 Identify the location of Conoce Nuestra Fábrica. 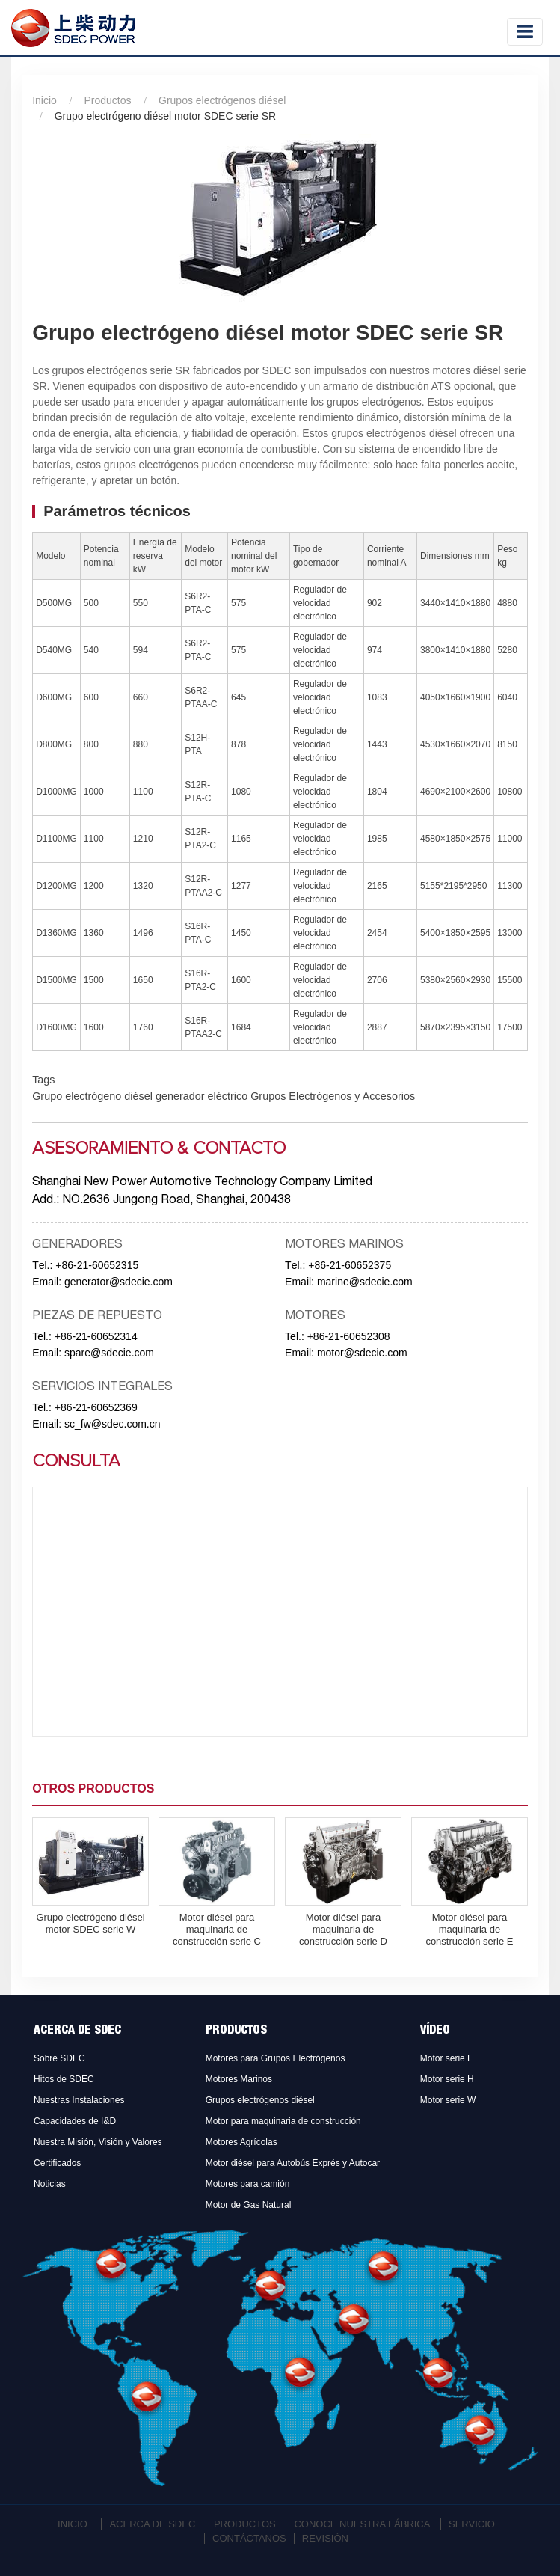
(362, 2524).